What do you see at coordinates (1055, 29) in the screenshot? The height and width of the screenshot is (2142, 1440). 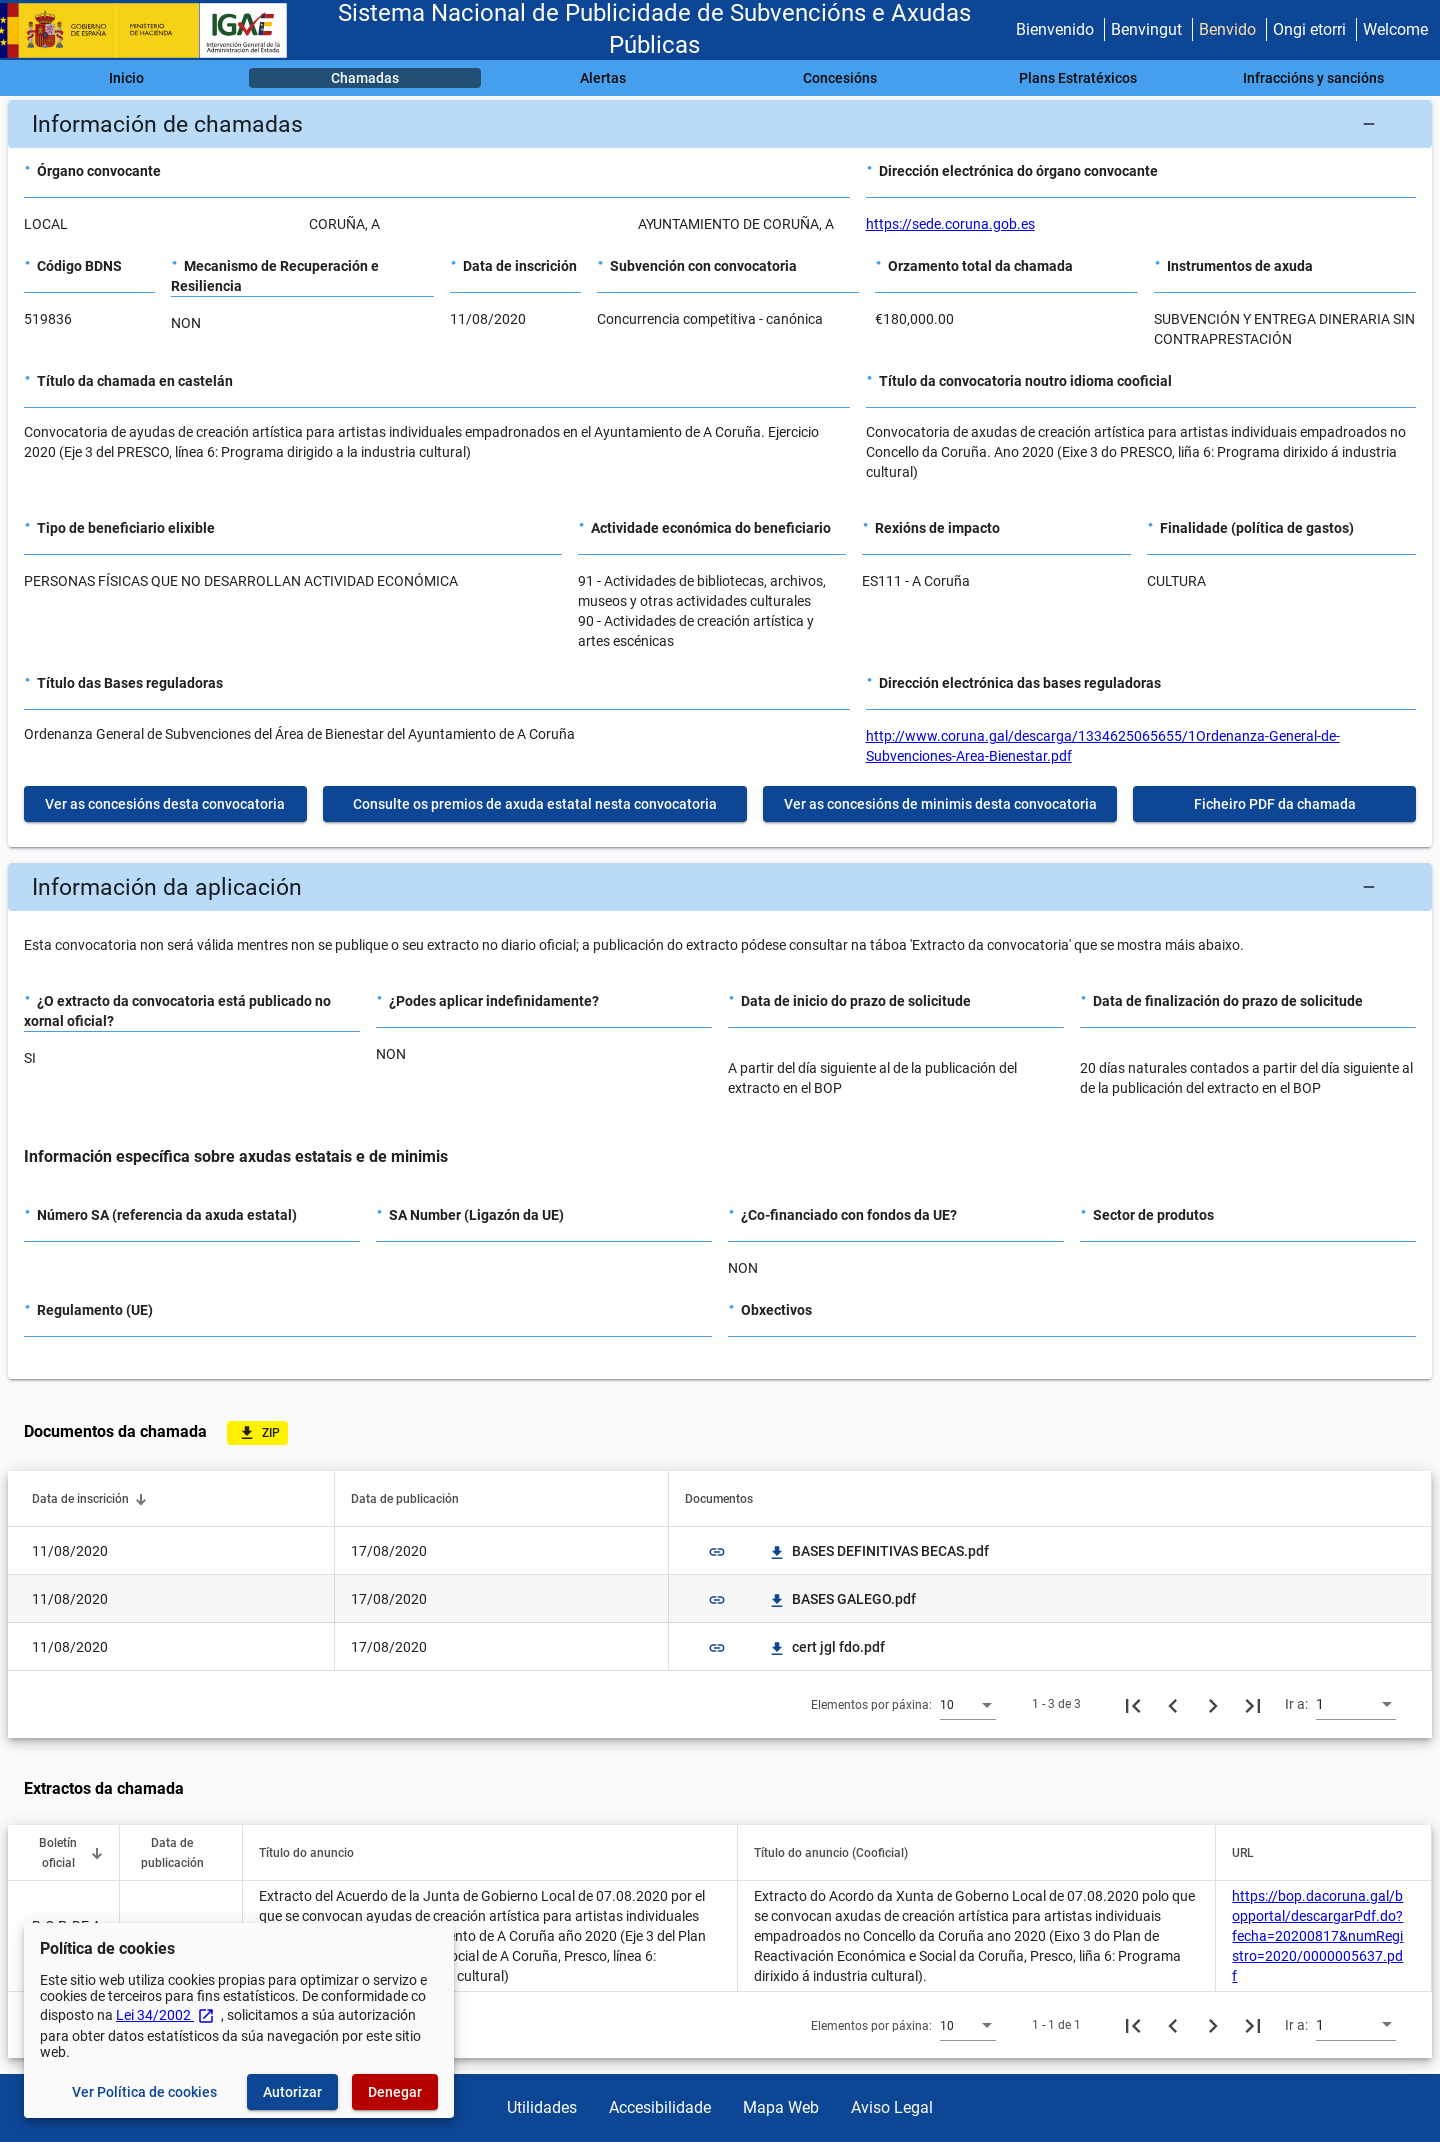 I see `Bienvenido` at bounding box center [1055, 29].